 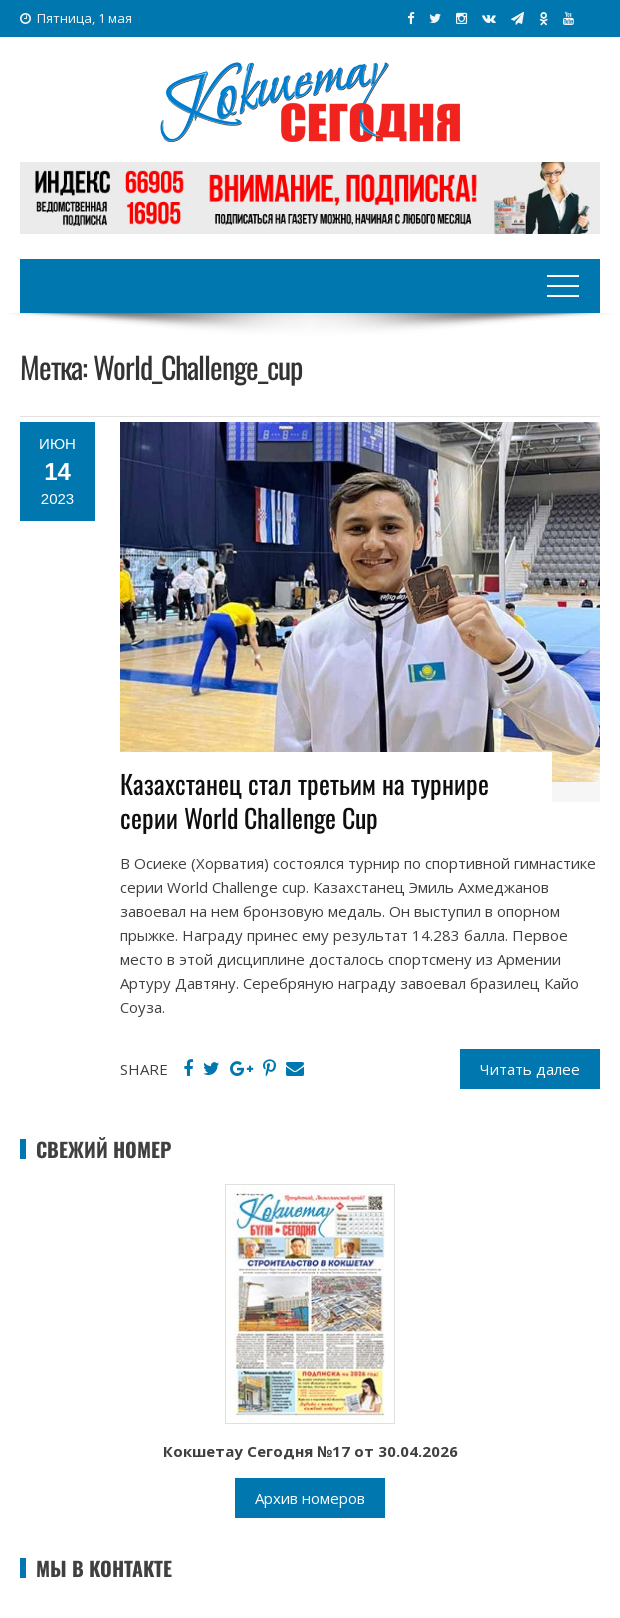 I want to click on Архив номеров, so click(x=310, y=1498).